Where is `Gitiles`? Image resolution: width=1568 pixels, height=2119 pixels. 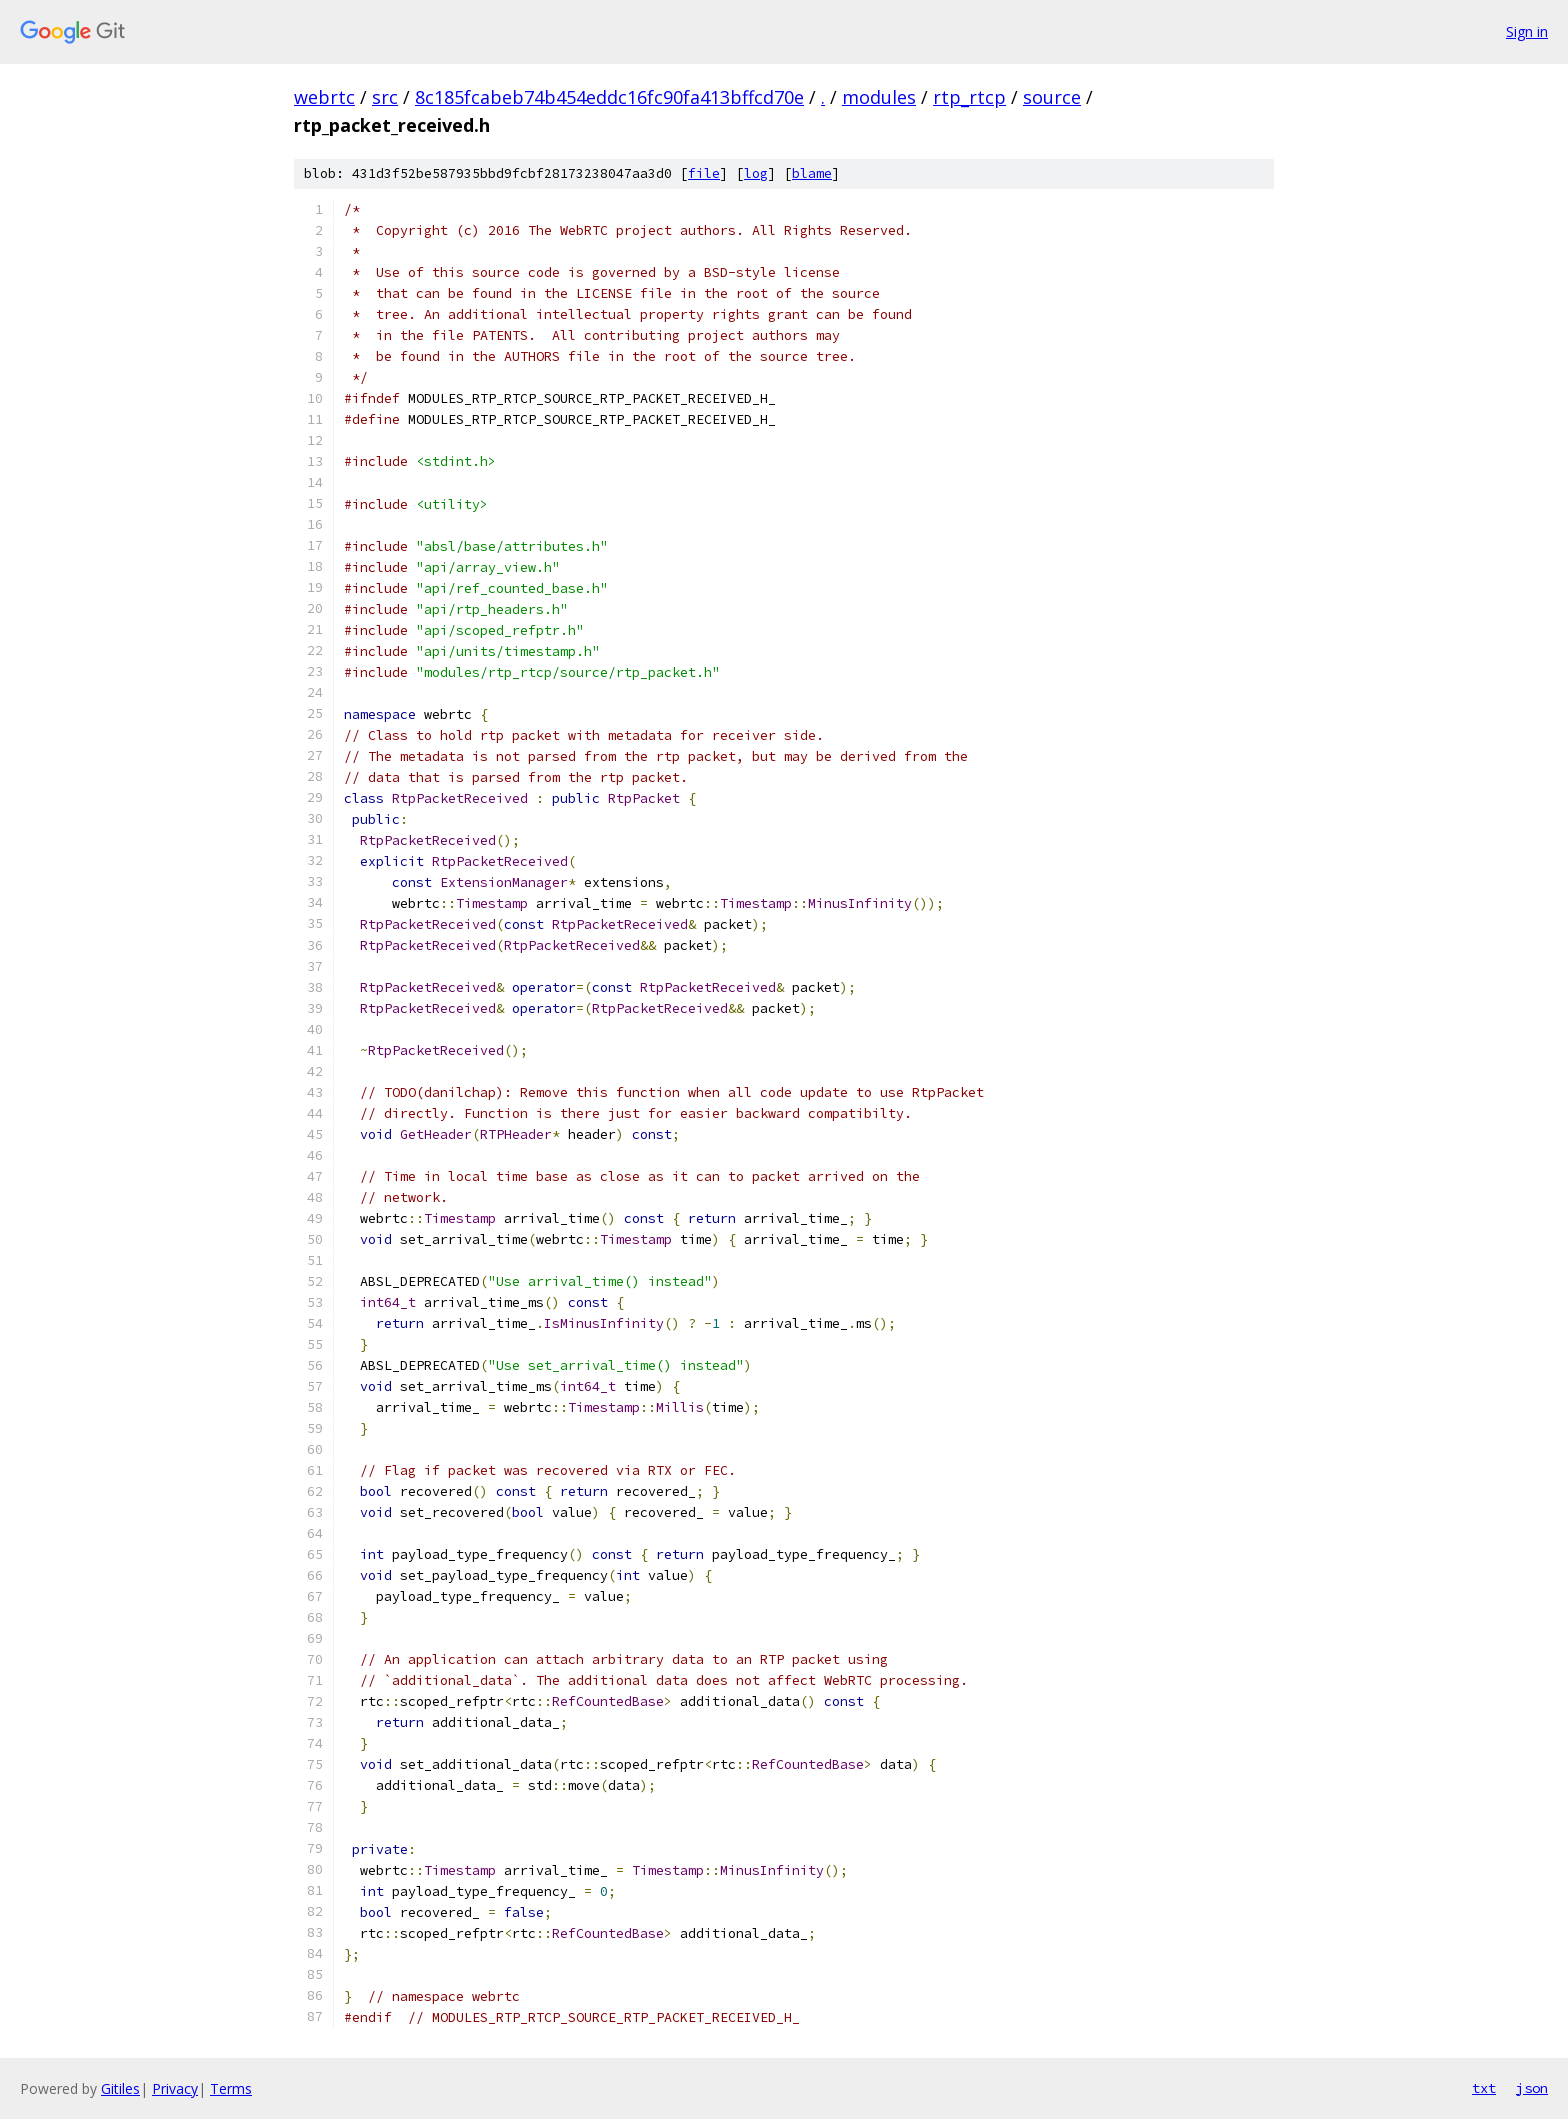 Gitiles is located at coordinates (120, 2088).